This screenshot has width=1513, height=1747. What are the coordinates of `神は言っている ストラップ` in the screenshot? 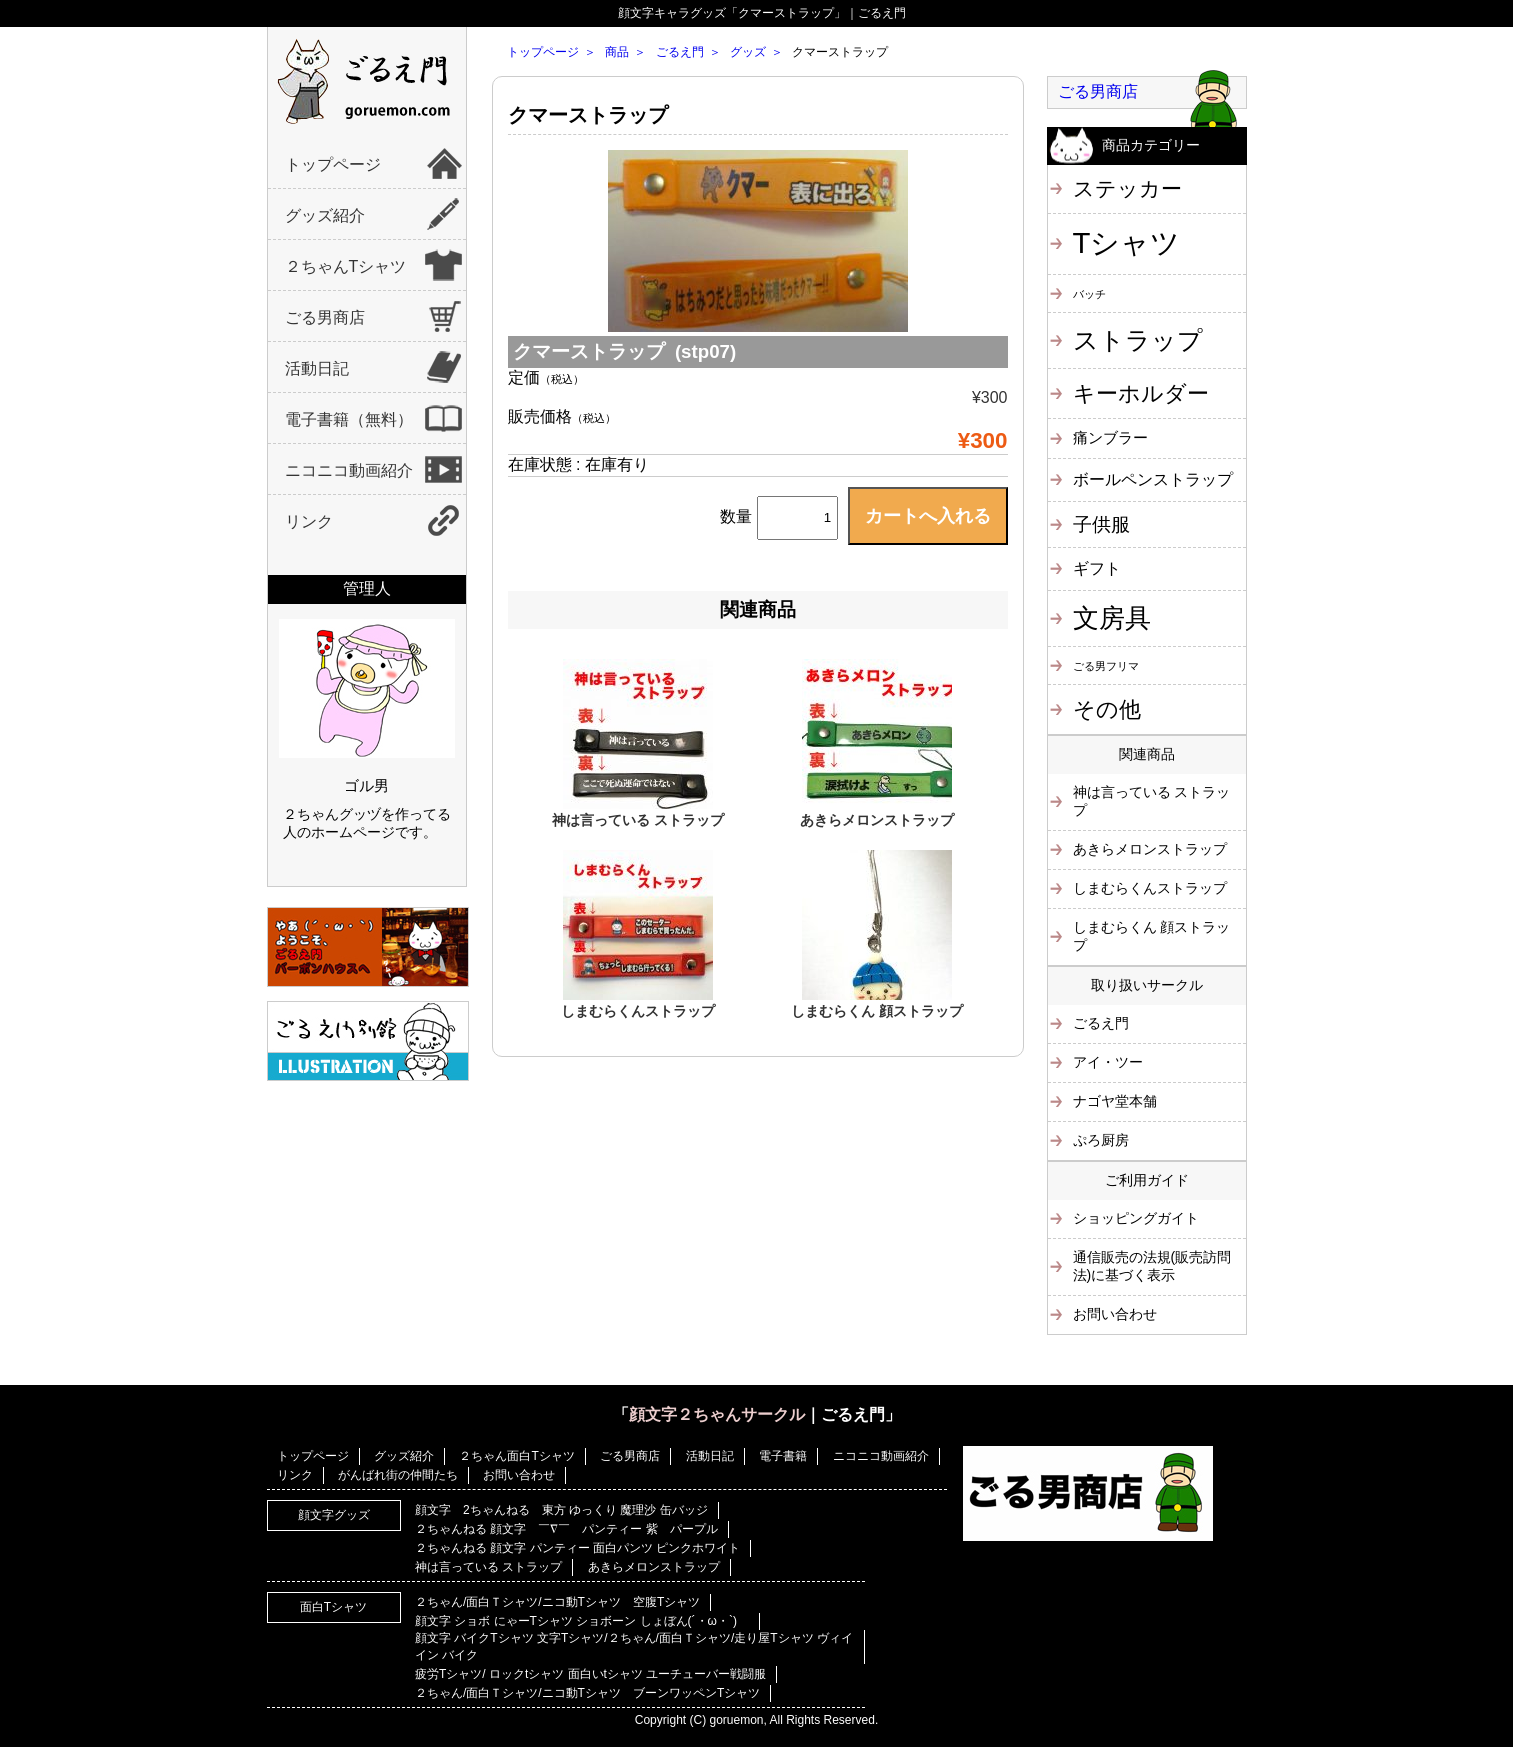 It's located at (638, 820).